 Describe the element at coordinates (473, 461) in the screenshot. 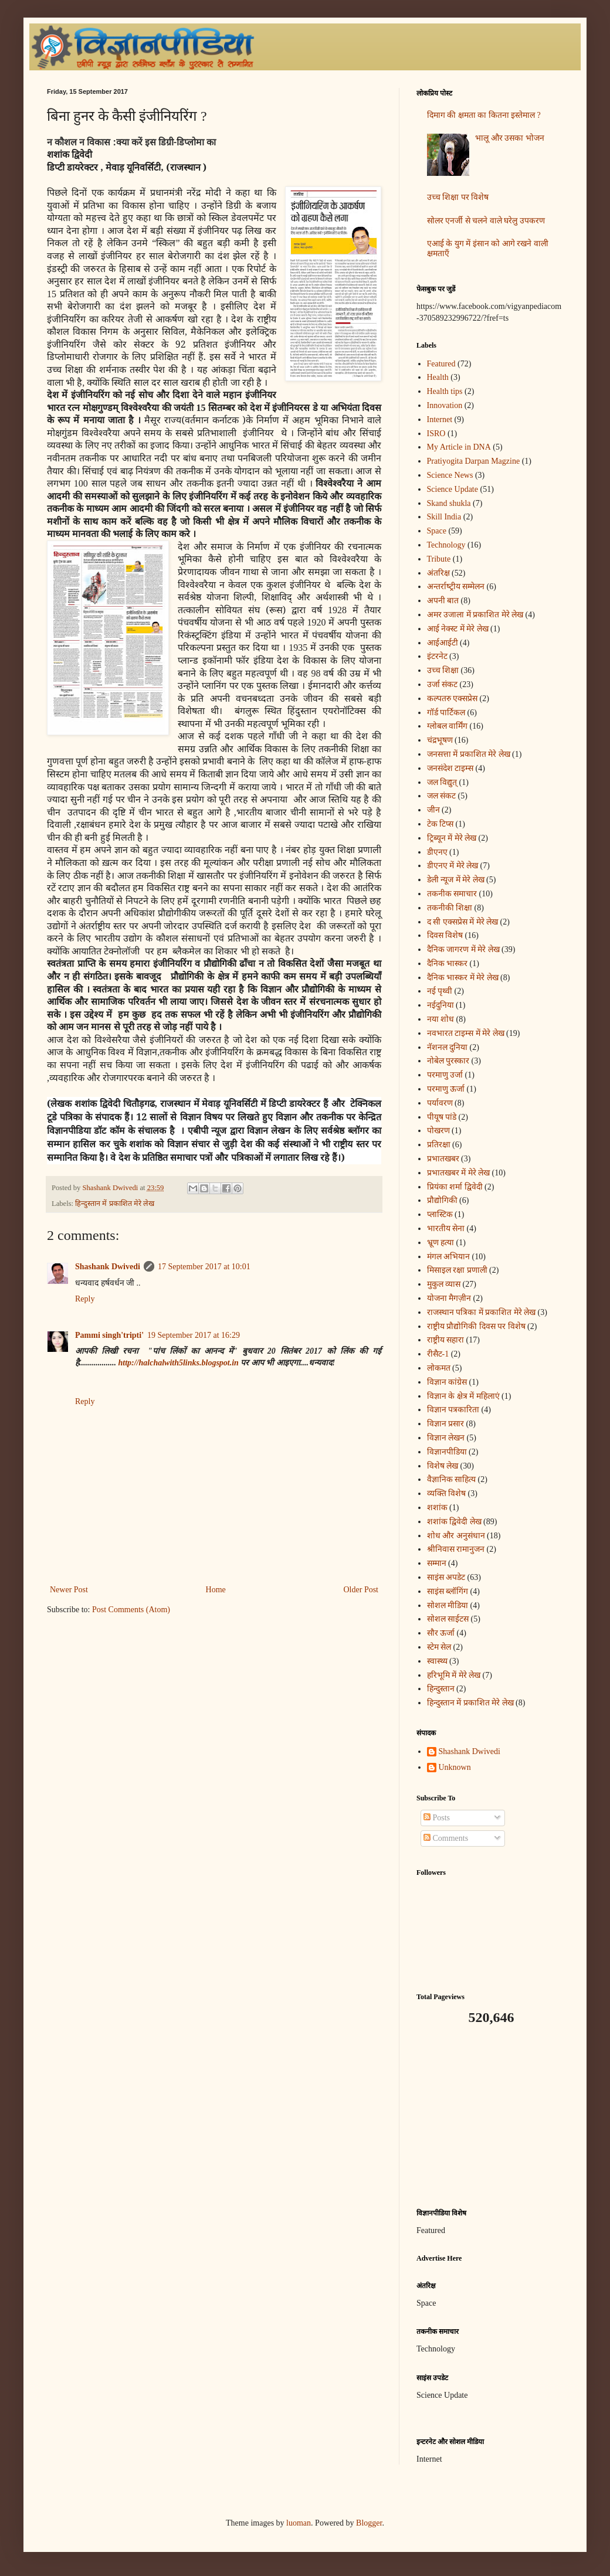

I see `Pratiyogita Darpan Magzine` at that location.